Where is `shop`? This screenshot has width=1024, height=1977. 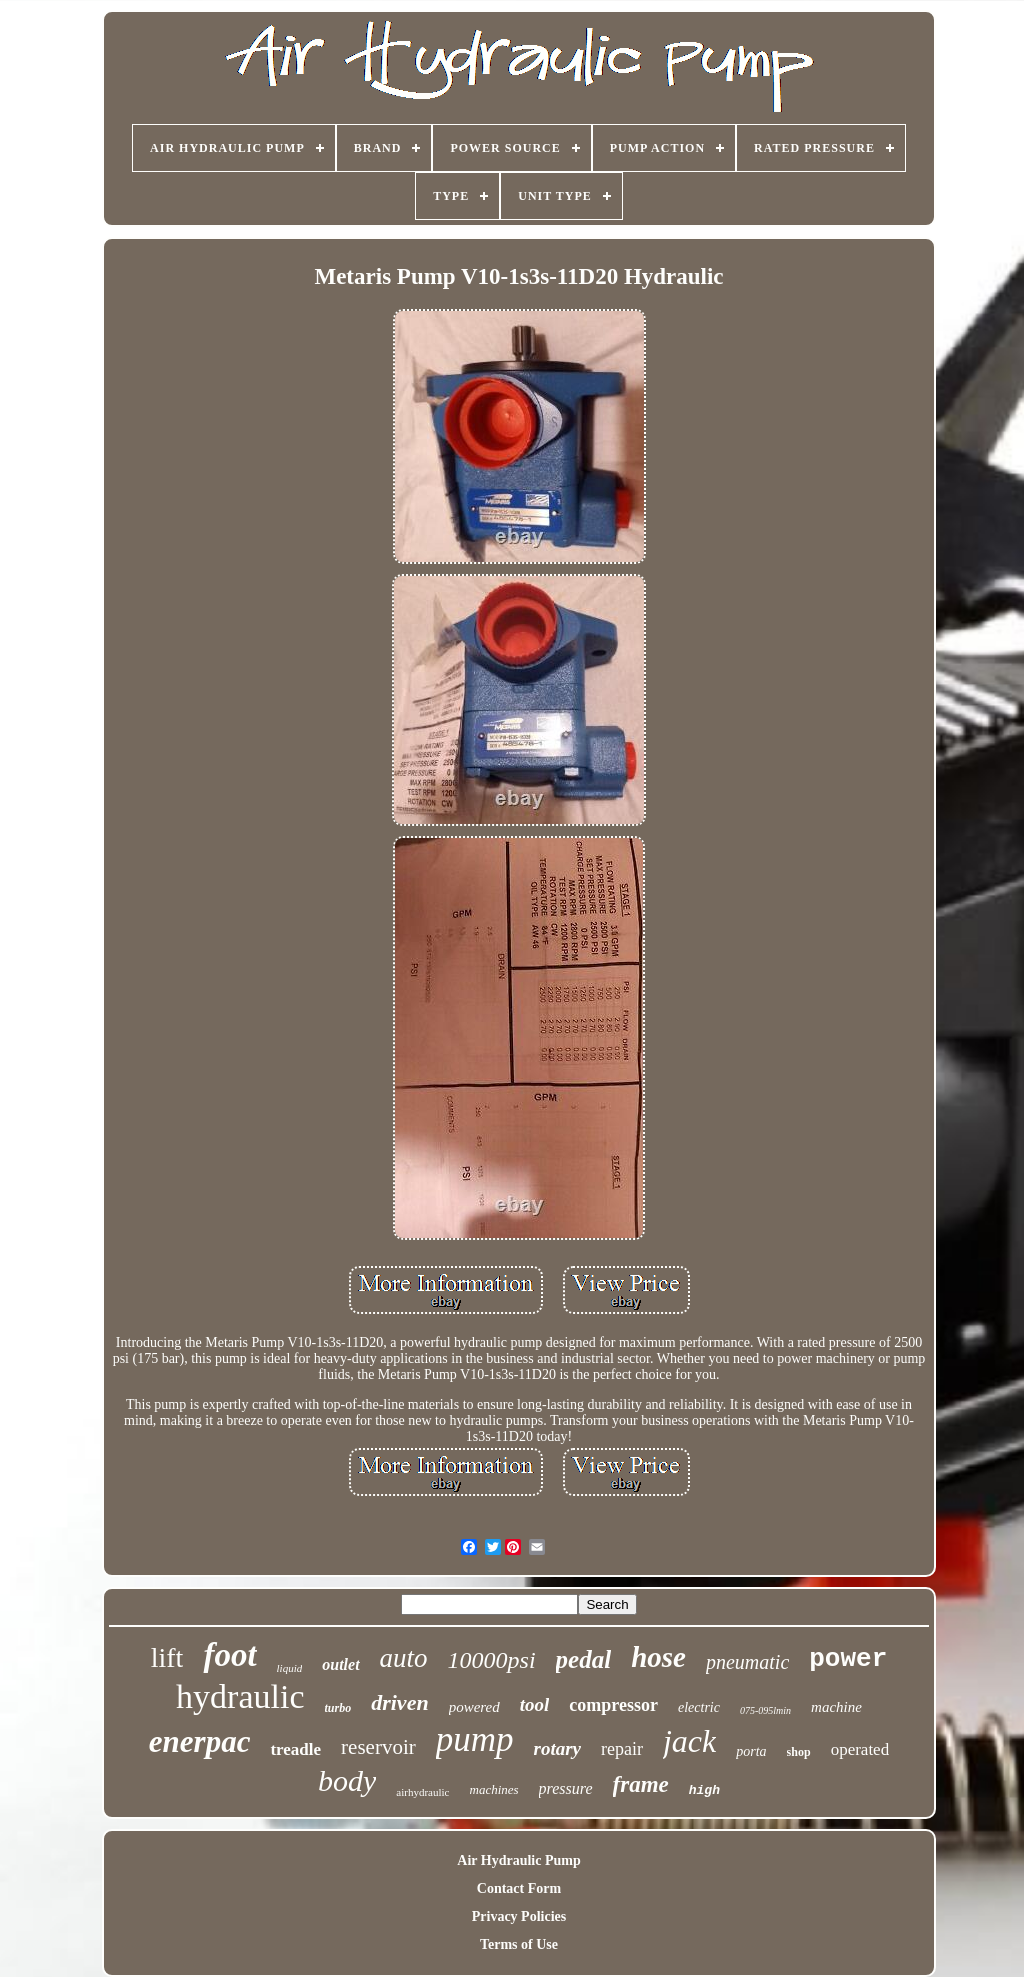
shop is located at coordinates (799, 1752).